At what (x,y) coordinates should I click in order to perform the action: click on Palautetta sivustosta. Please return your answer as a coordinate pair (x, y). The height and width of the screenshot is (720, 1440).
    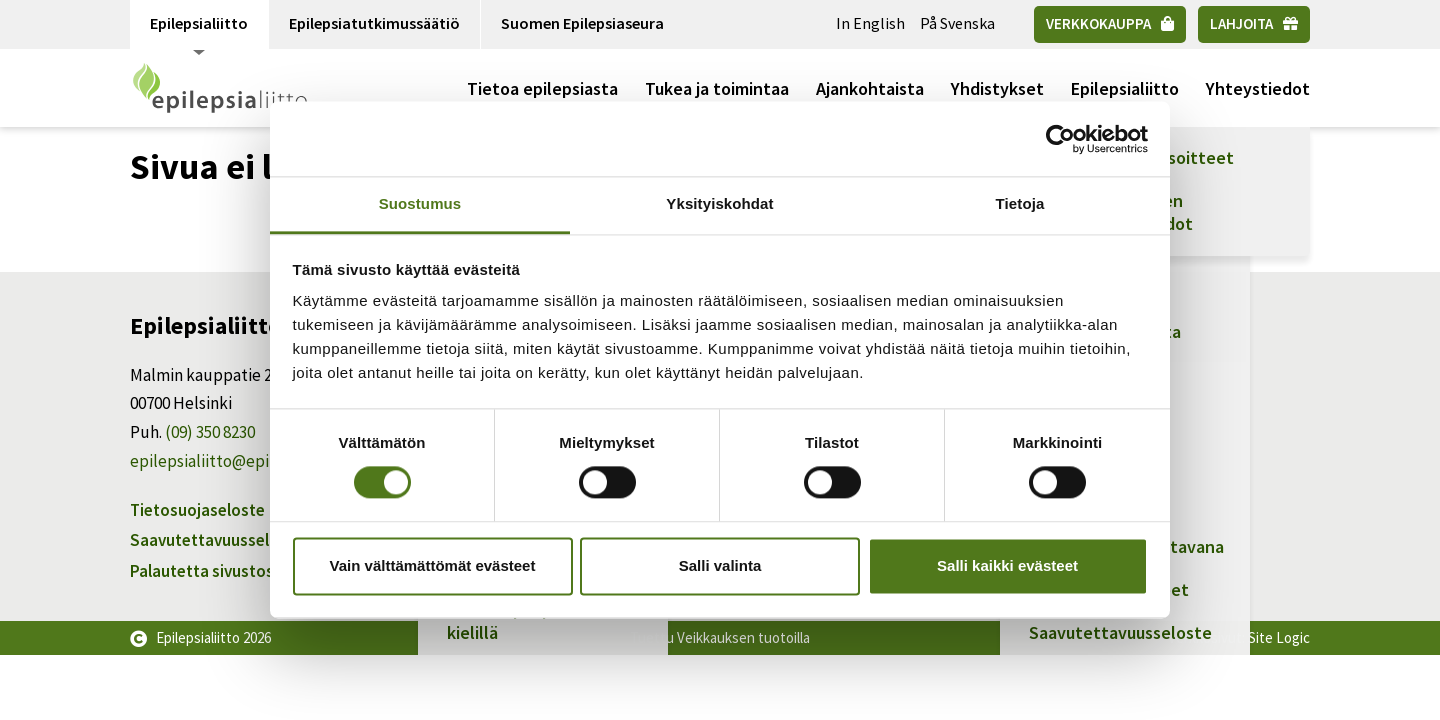
    Looking at the image, I should click on (210, 571).